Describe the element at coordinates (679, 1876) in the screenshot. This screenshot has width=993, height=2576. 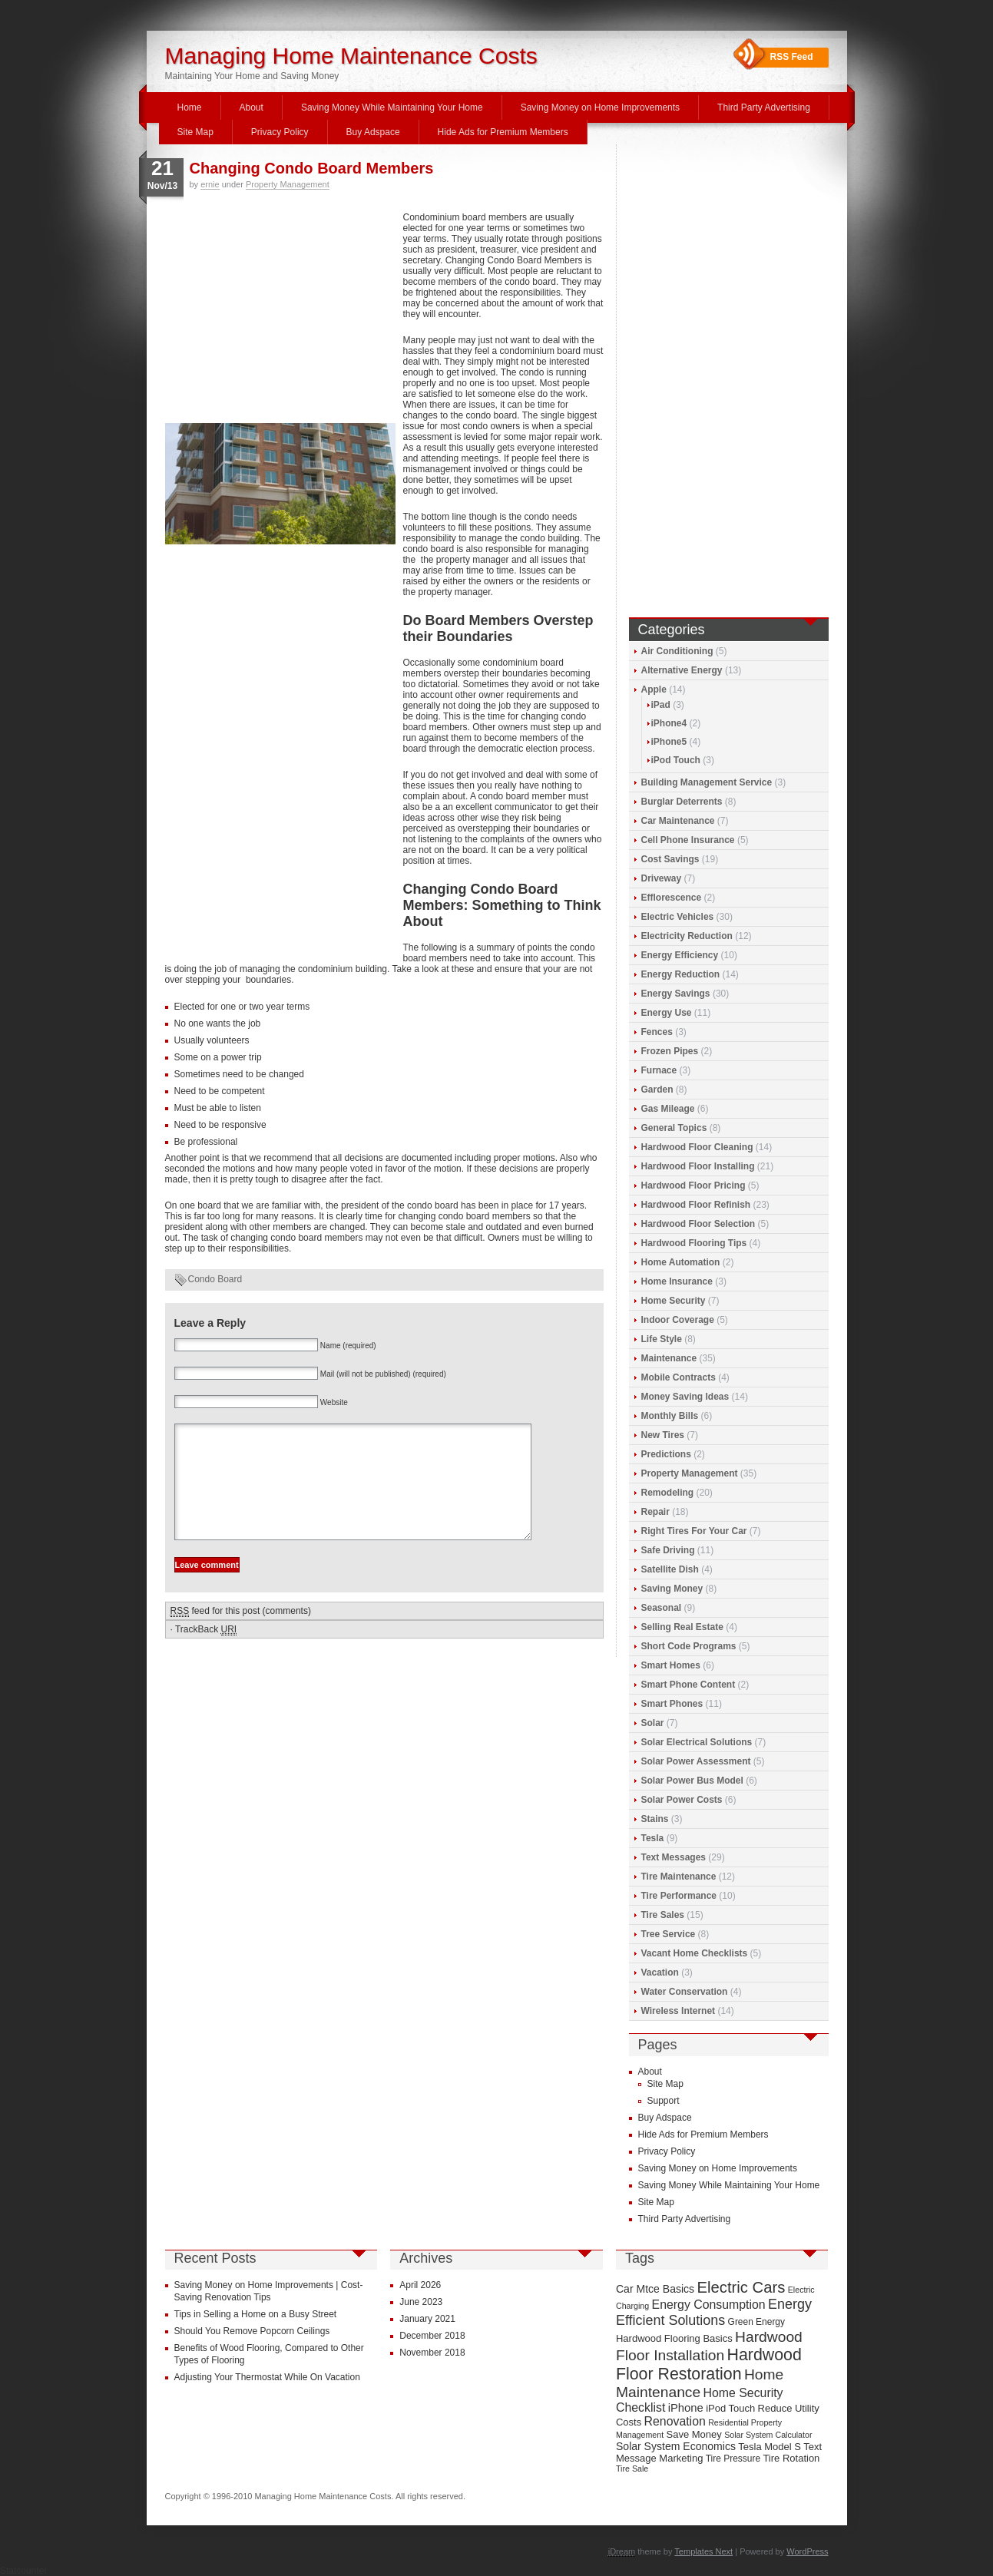
I see `Tire Maintenance` at that location.